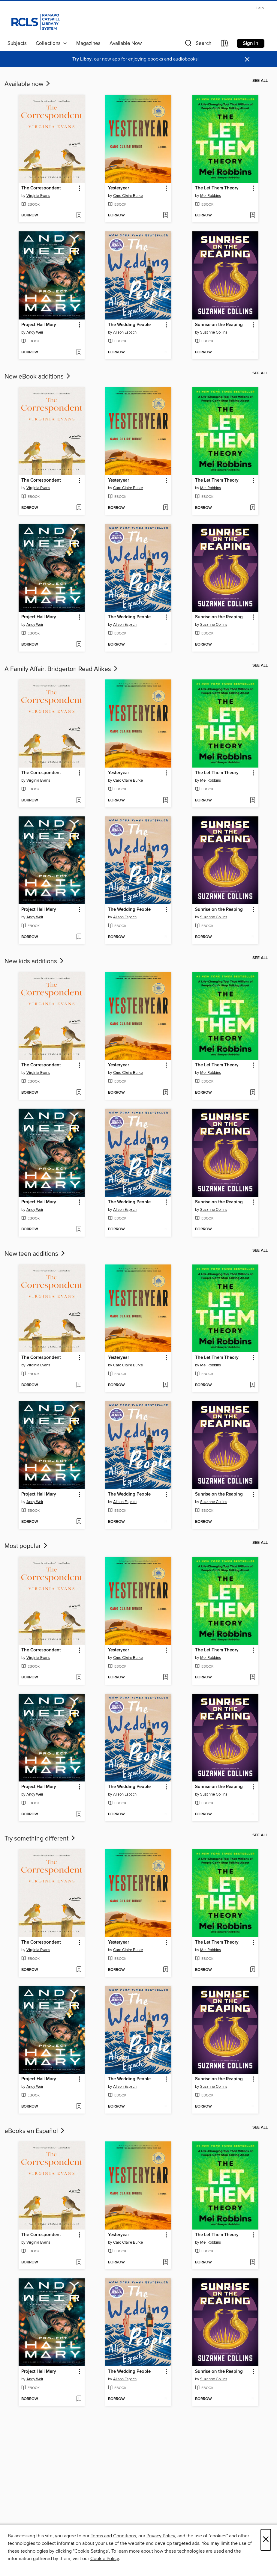 The image size is (277, 2576). What do you see at coordinates (40, 1839) in the screenshot?
I see `Try something different` at bounding box center [40, 1839].